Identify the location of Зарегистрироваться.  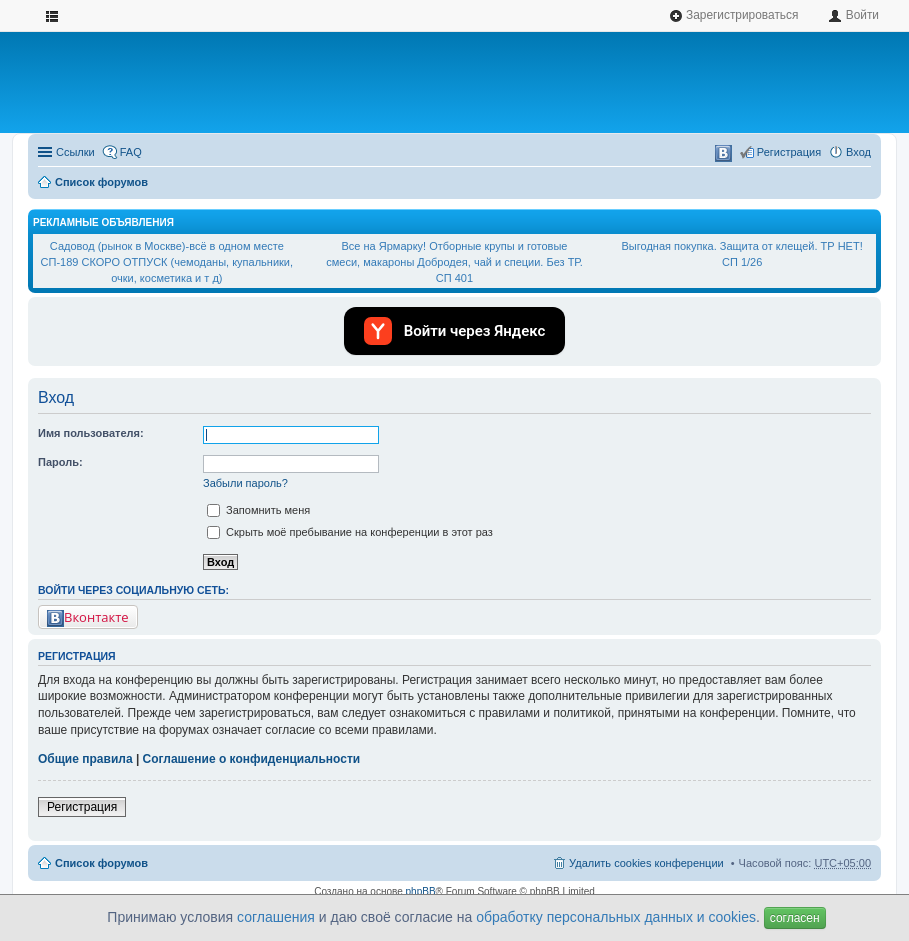
(734, 15).